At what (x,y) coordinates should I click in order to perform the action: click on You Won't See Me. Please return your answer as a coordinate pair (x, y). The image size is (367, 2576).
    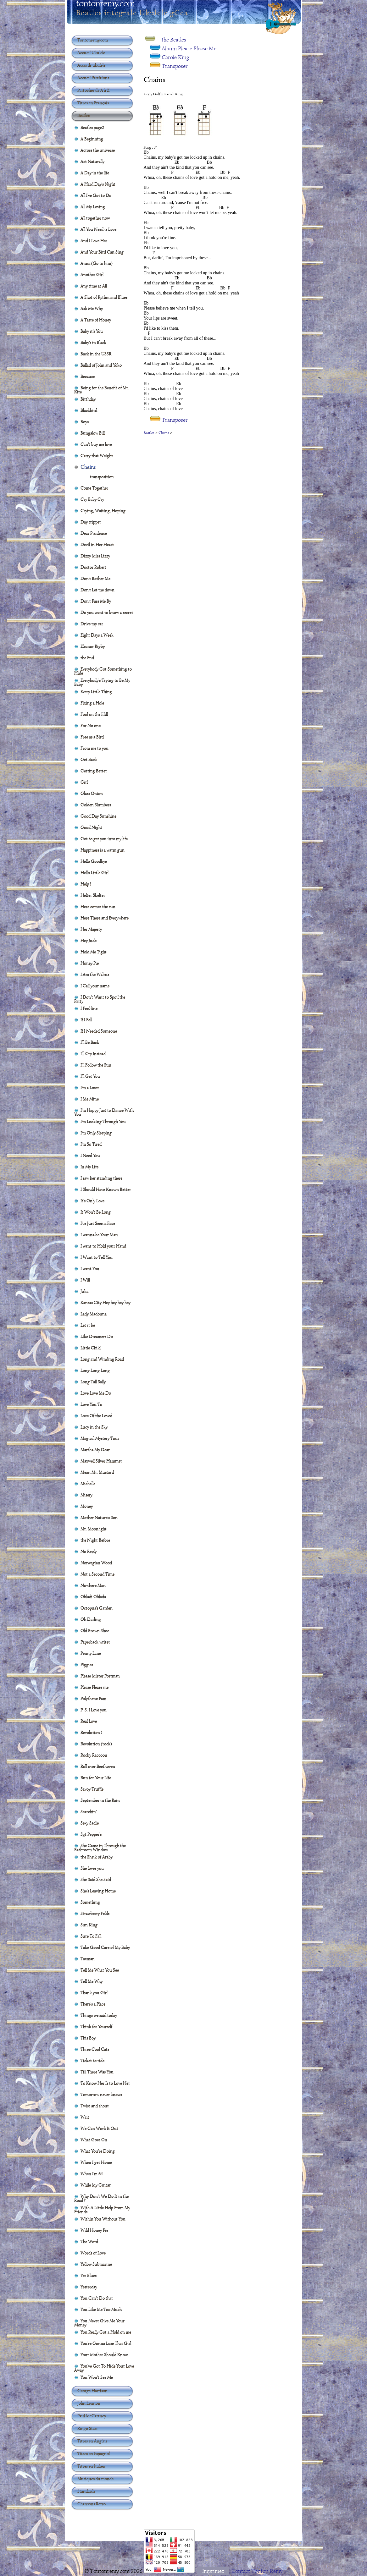
    Looking at the image, I should click on (97, 2377).